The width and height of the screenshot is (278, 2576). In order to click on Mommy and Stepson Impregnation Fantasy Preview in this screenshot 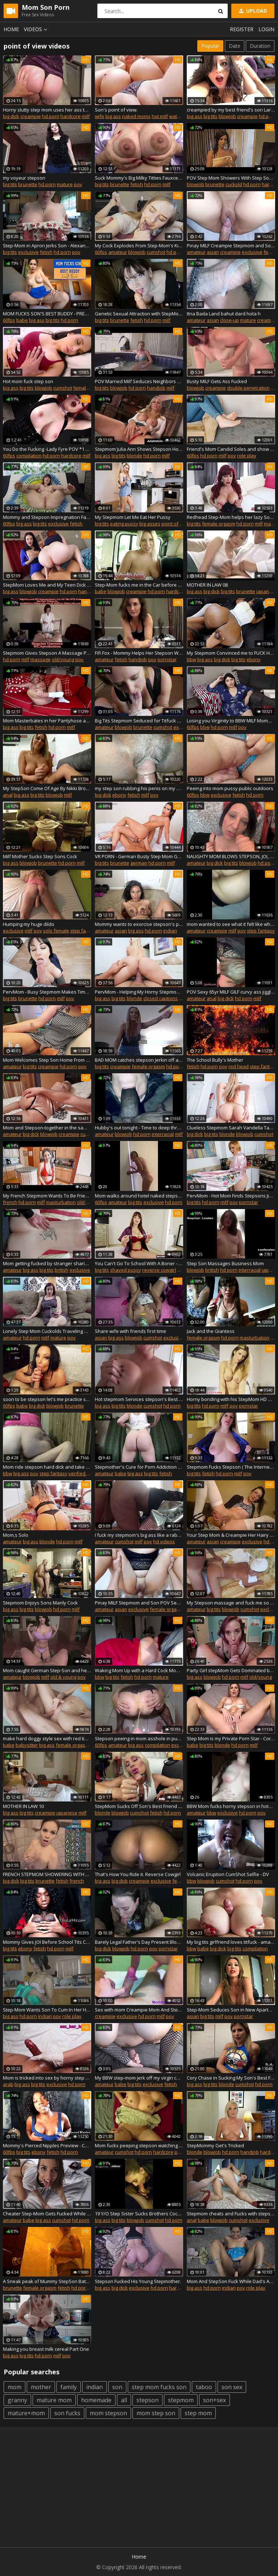, I will do `click(47, 517)`.